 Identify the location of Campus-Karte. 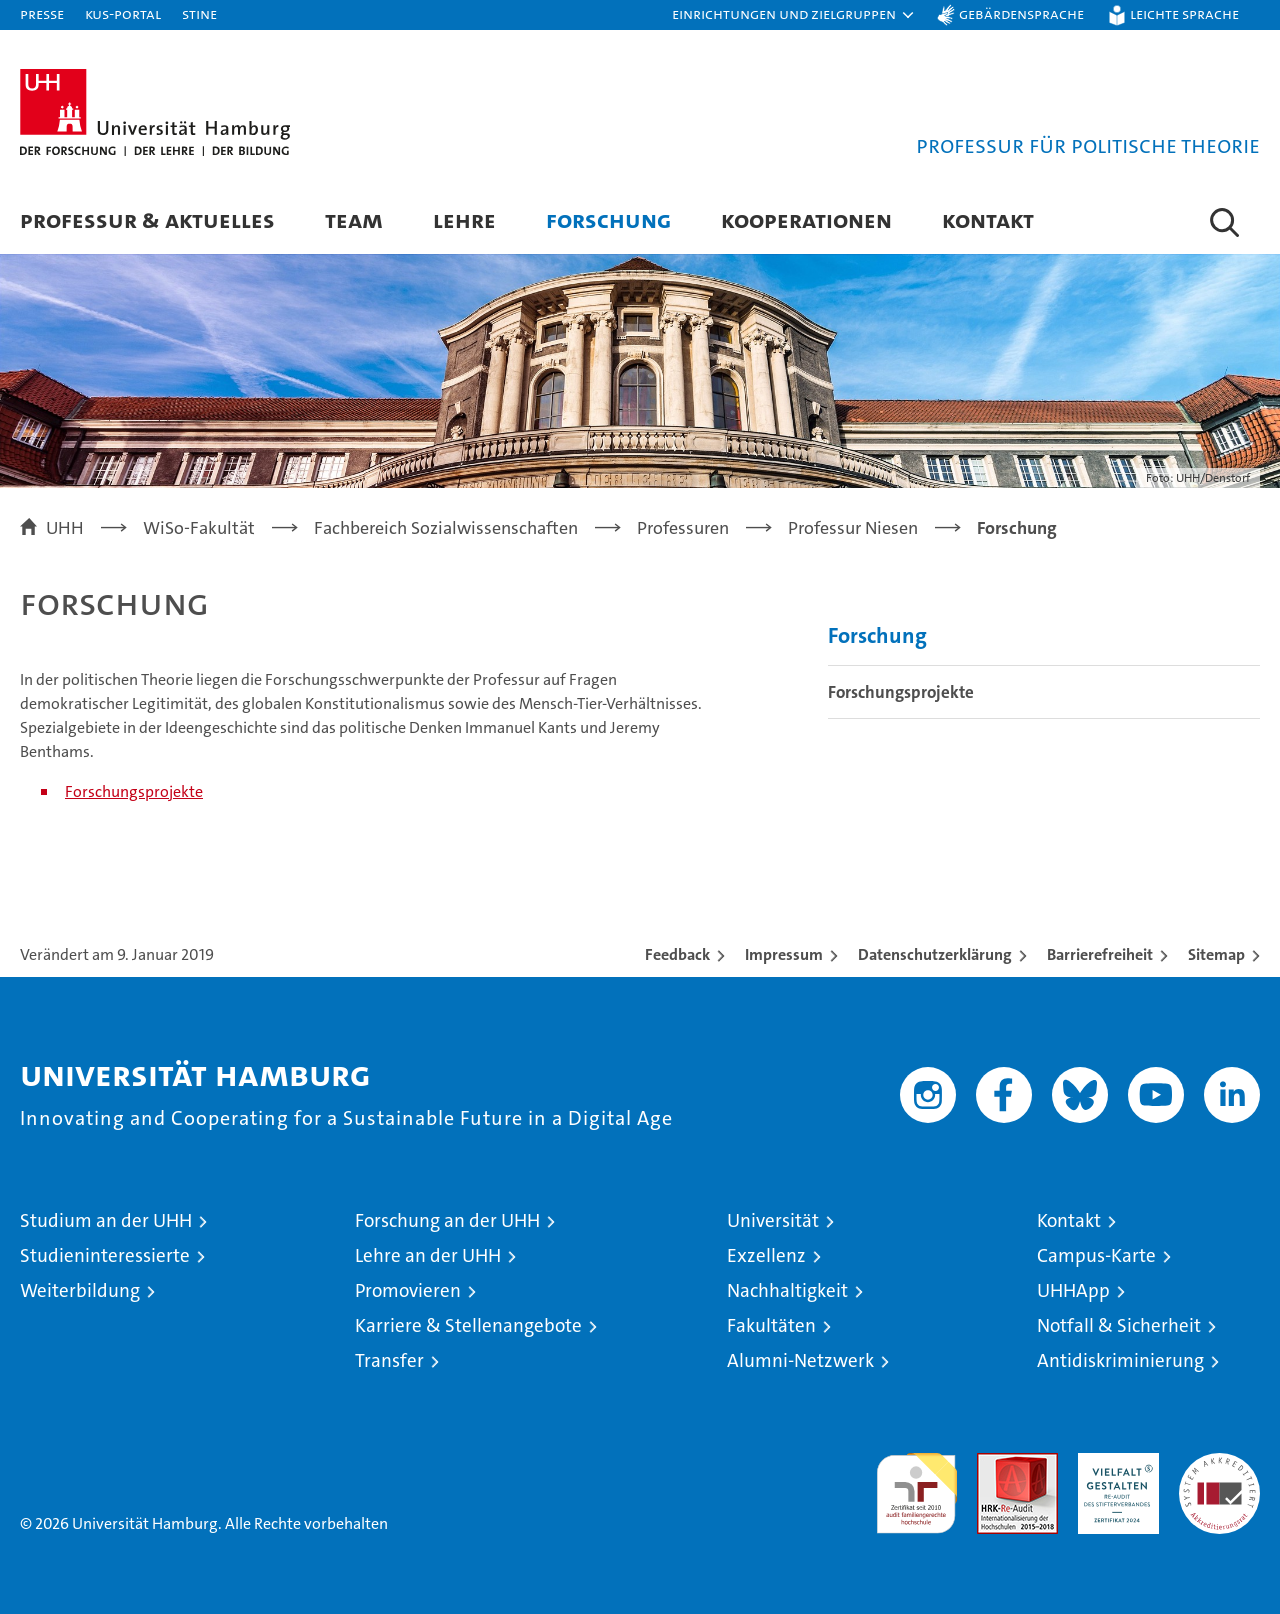
(1096, 1255).